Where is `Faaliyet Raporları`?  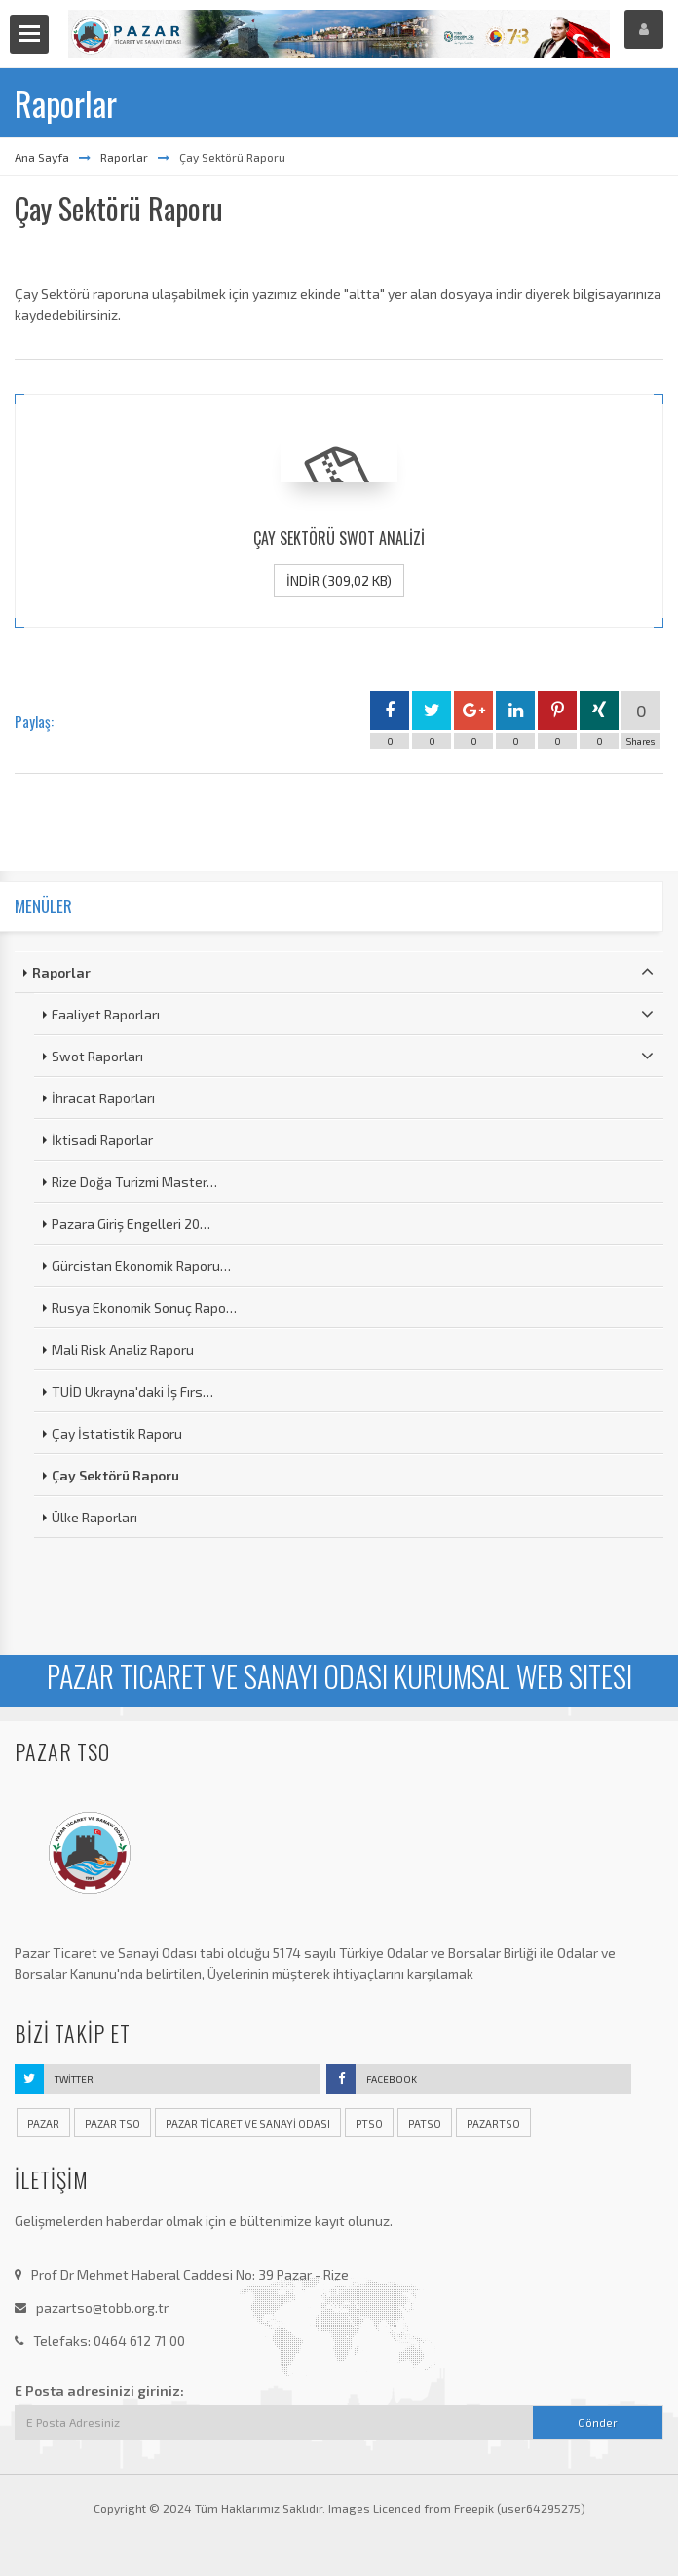
Faaliyet Raporları is located at coordinates (353, 1013).